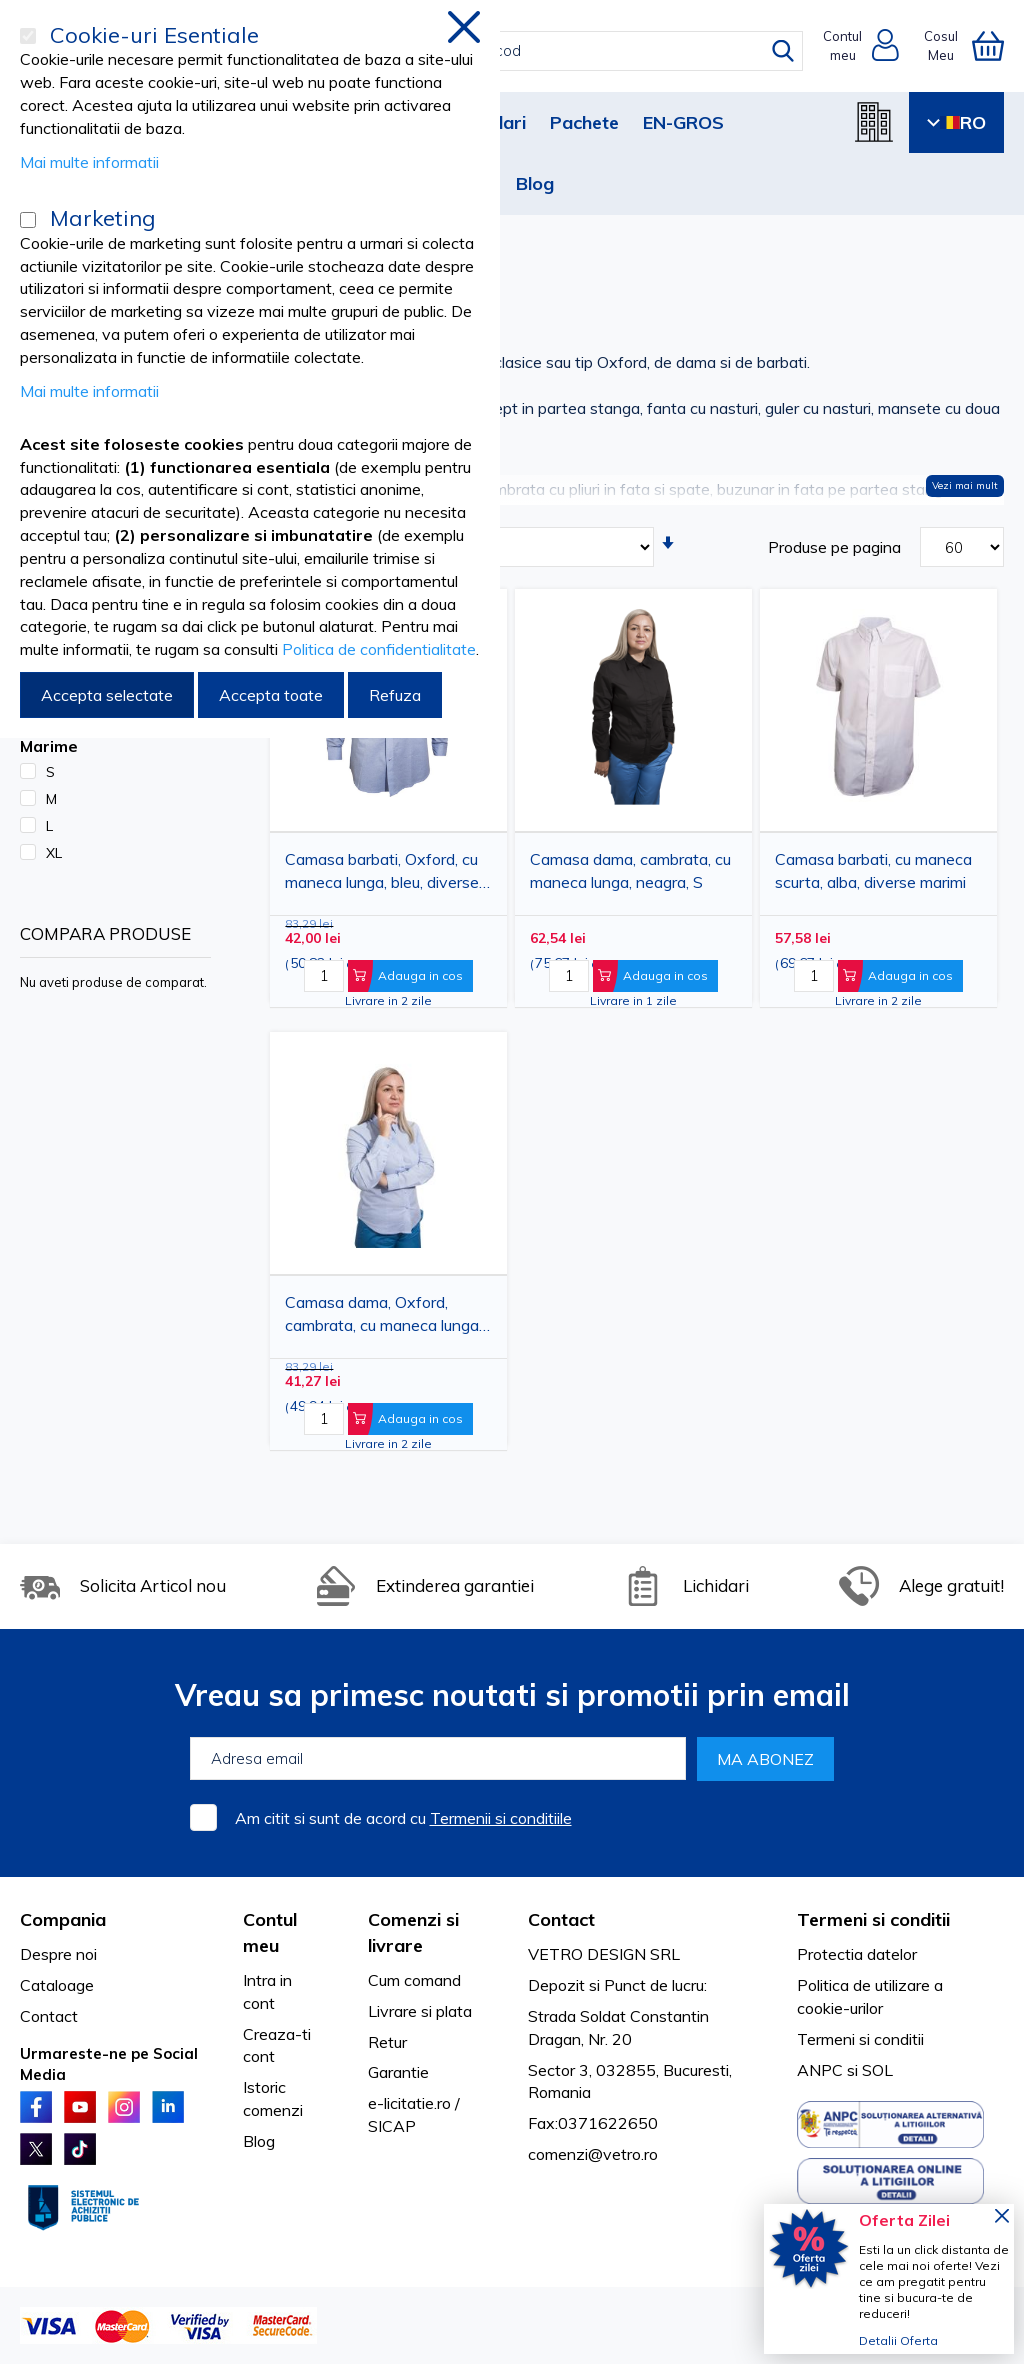 This screenshot has width=1024, height=2364. Describe the element at coordinates (956, 122) in the screenshot. I see `RO` at that location.